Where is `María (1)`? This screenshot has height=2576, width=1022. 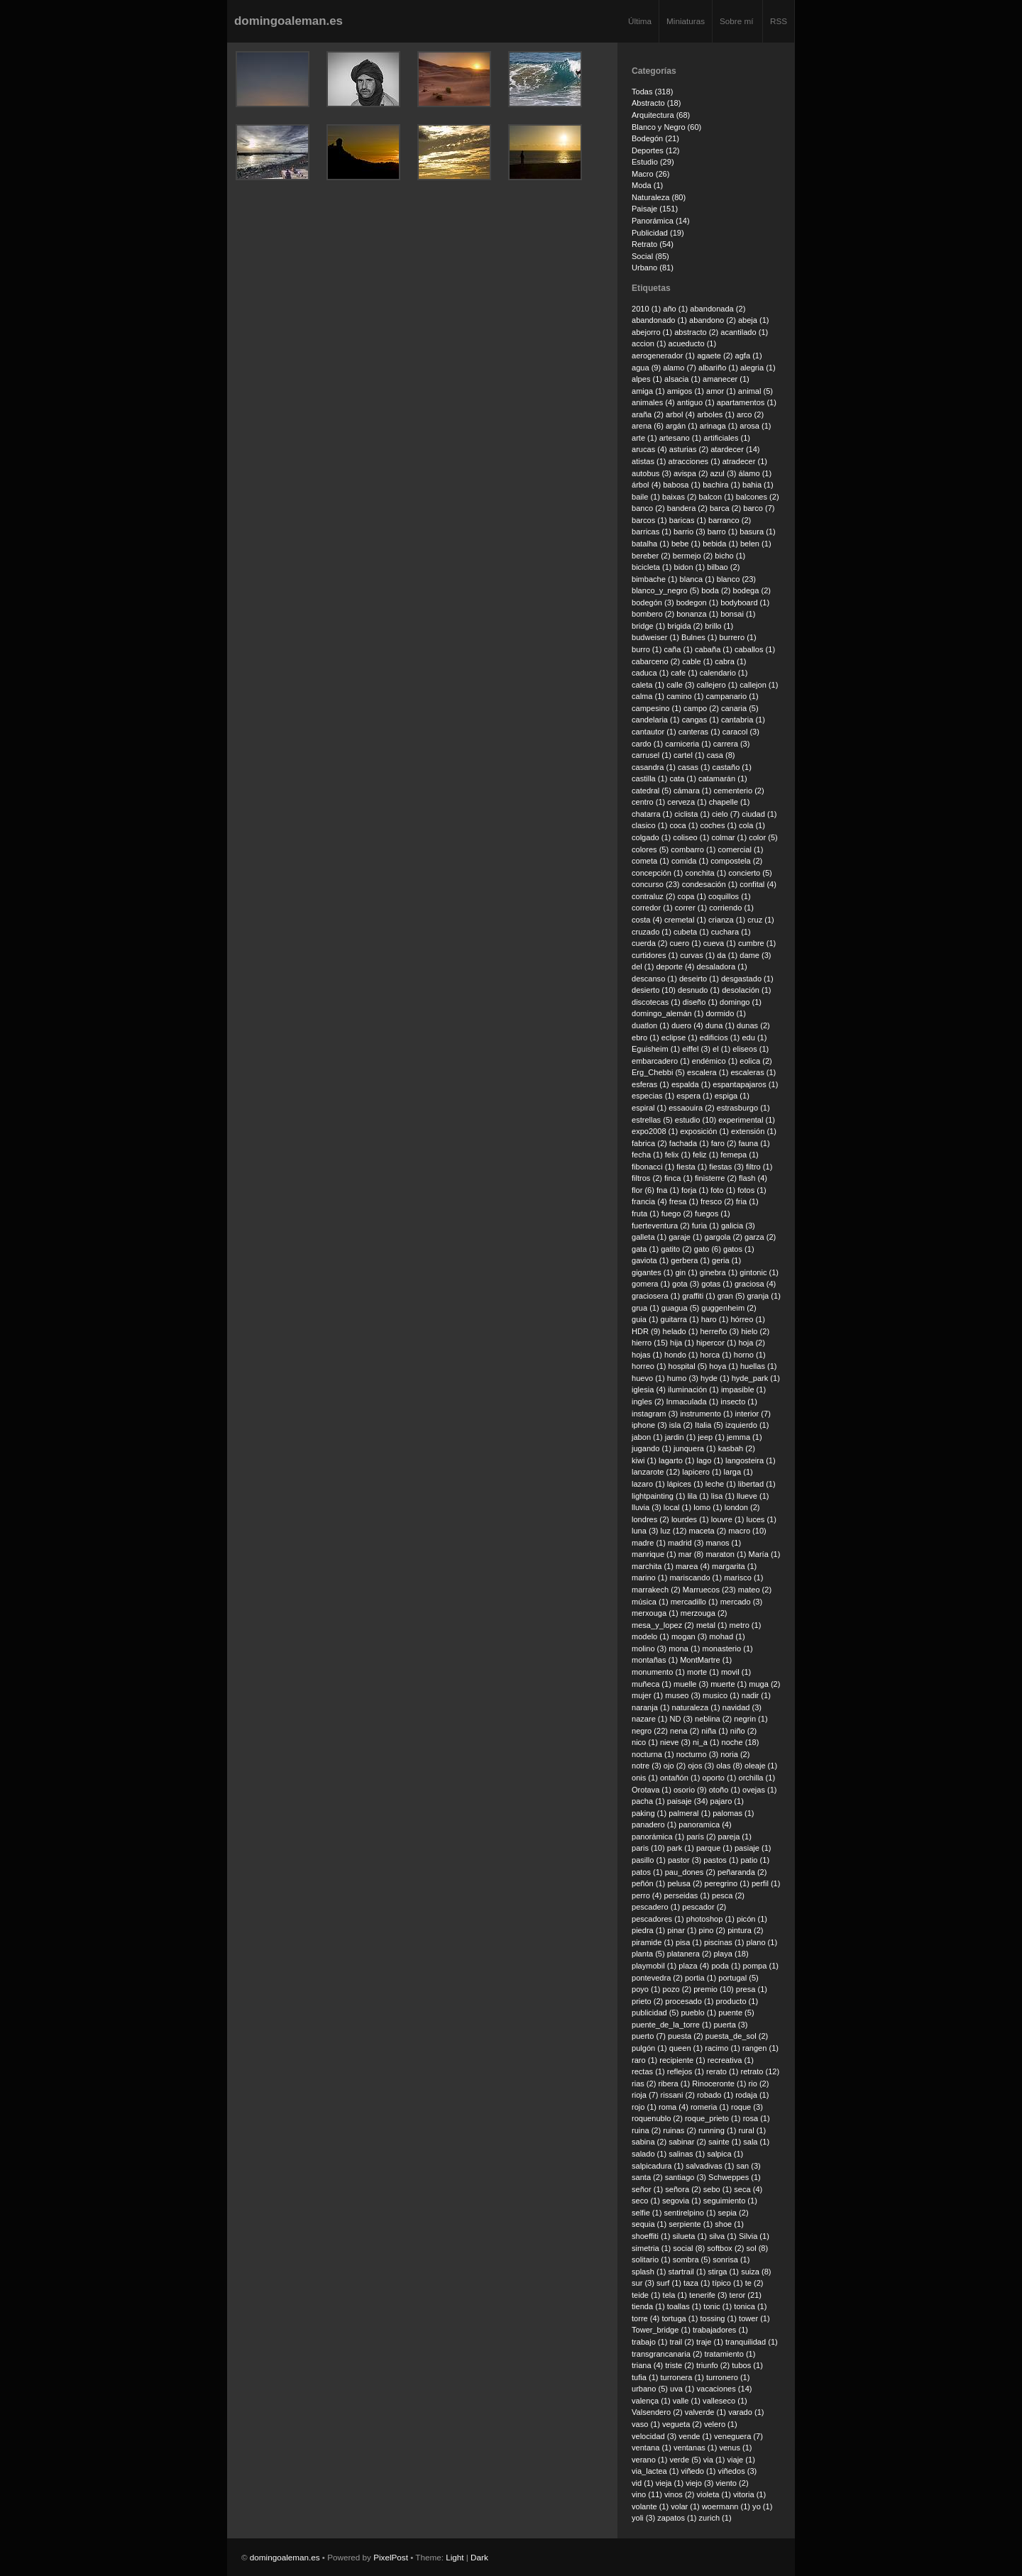 María (1) is located at coordinates (765, 1554).